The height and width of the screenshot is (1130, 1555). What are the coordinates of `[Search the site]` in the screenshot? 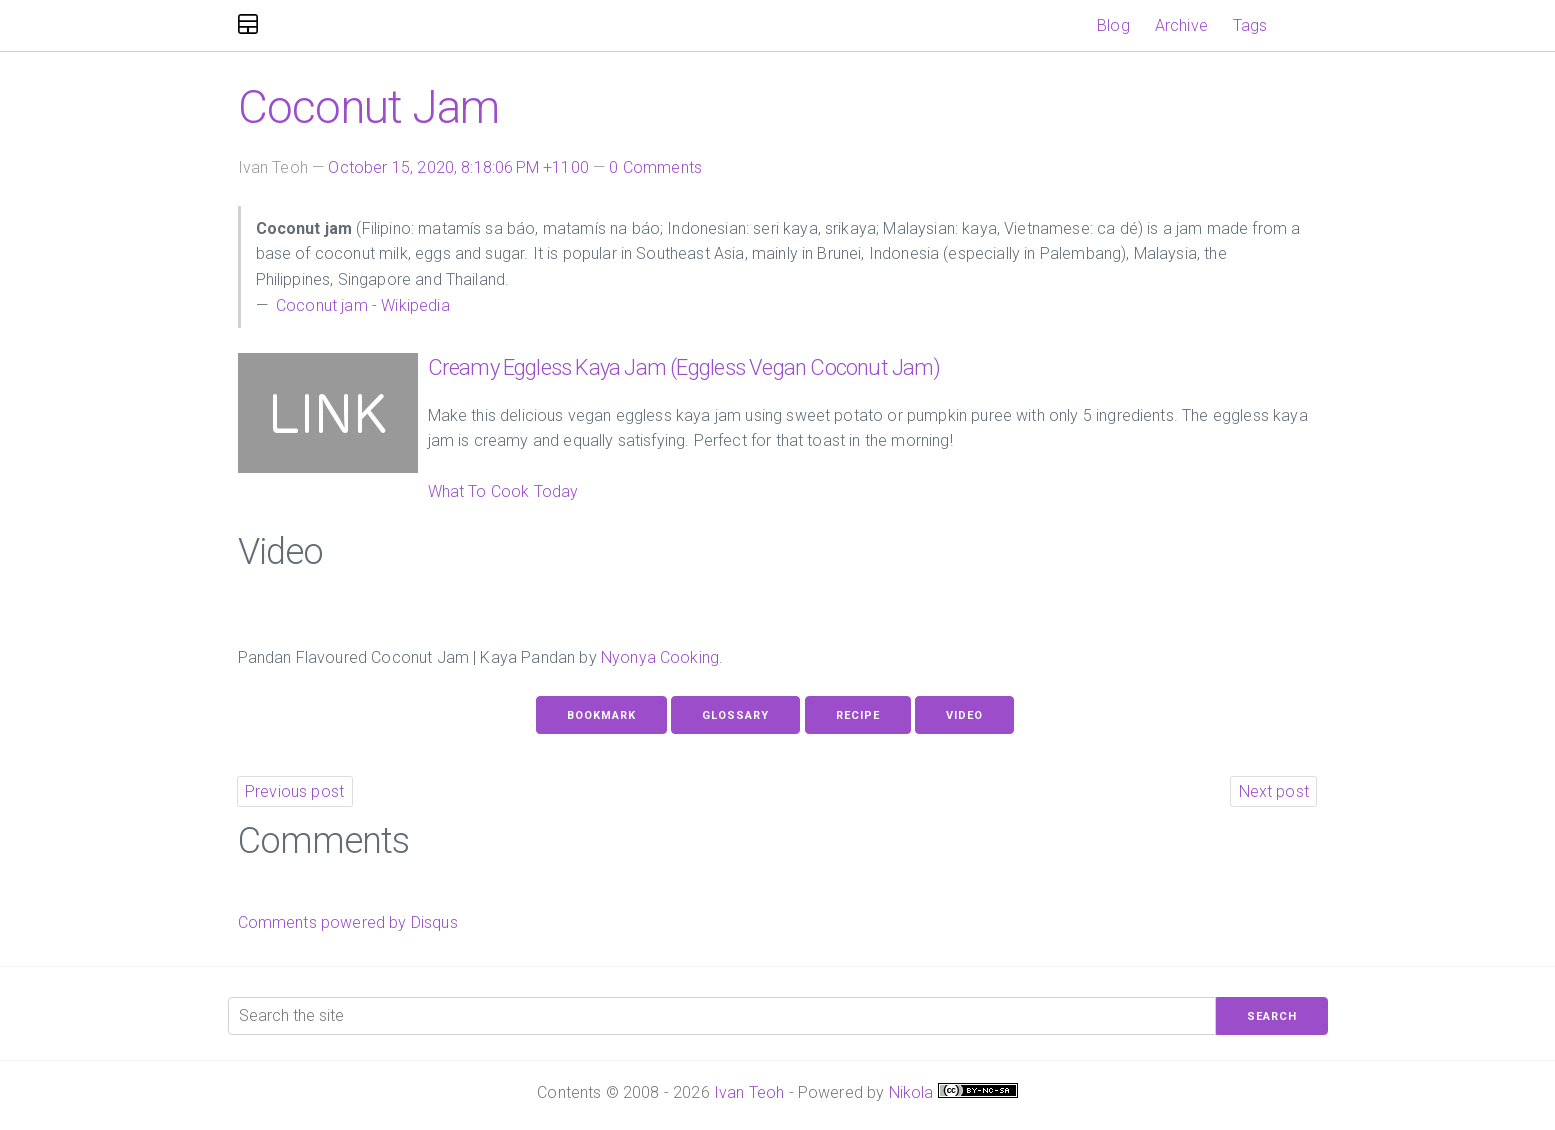 It's located at (722, 1016).